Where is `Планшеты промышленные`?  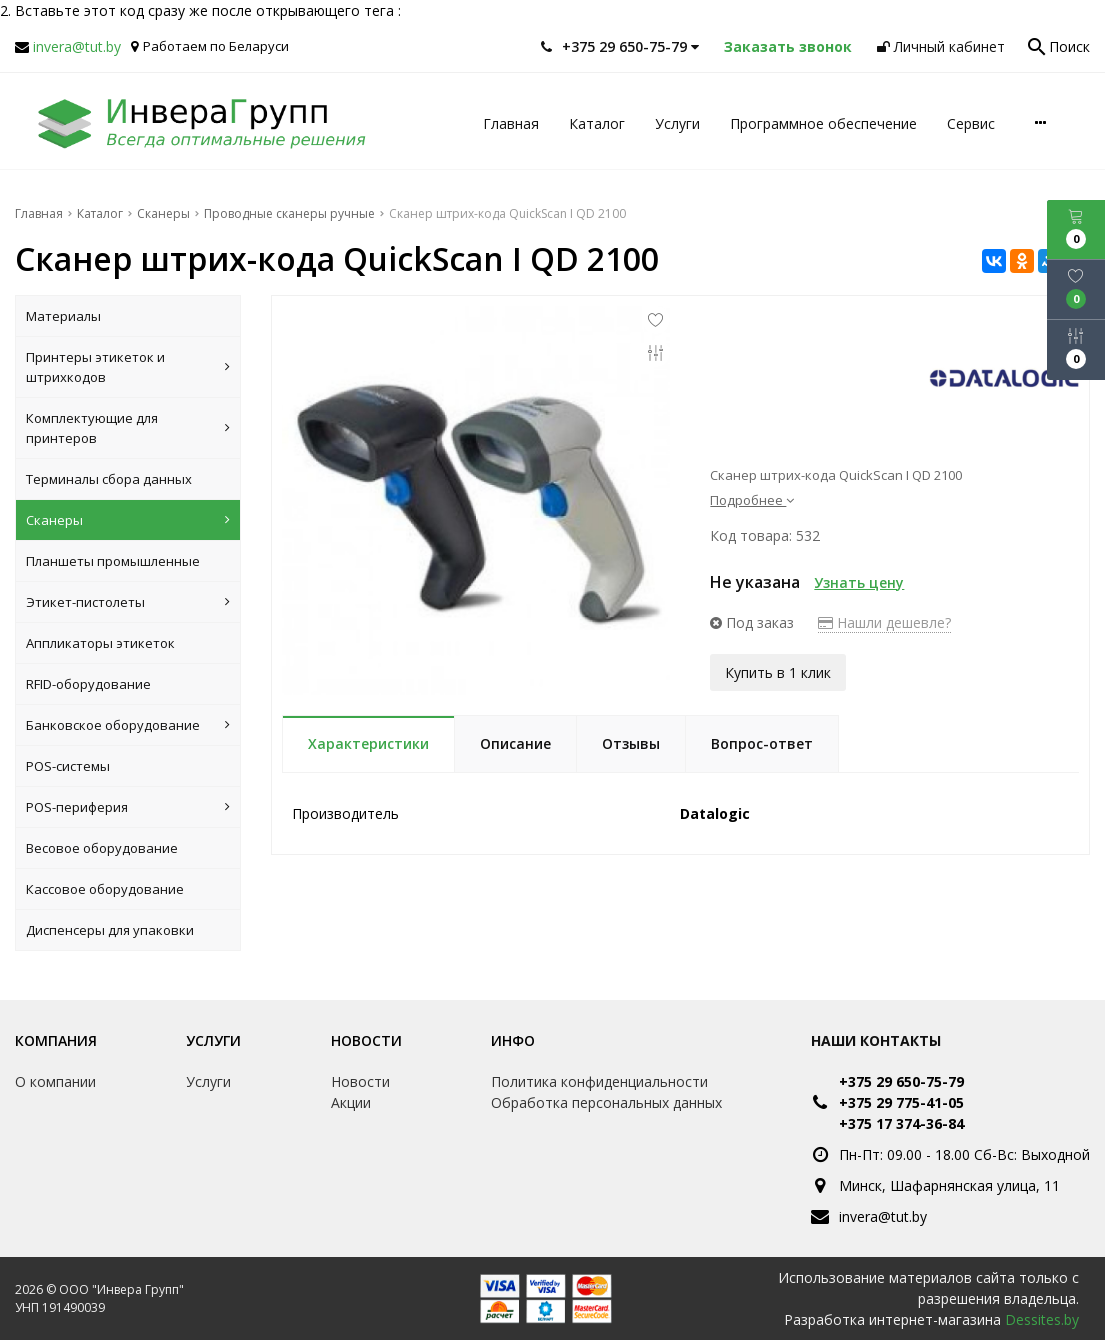 Планшеты промышленные is located at coordinates (113, 561).